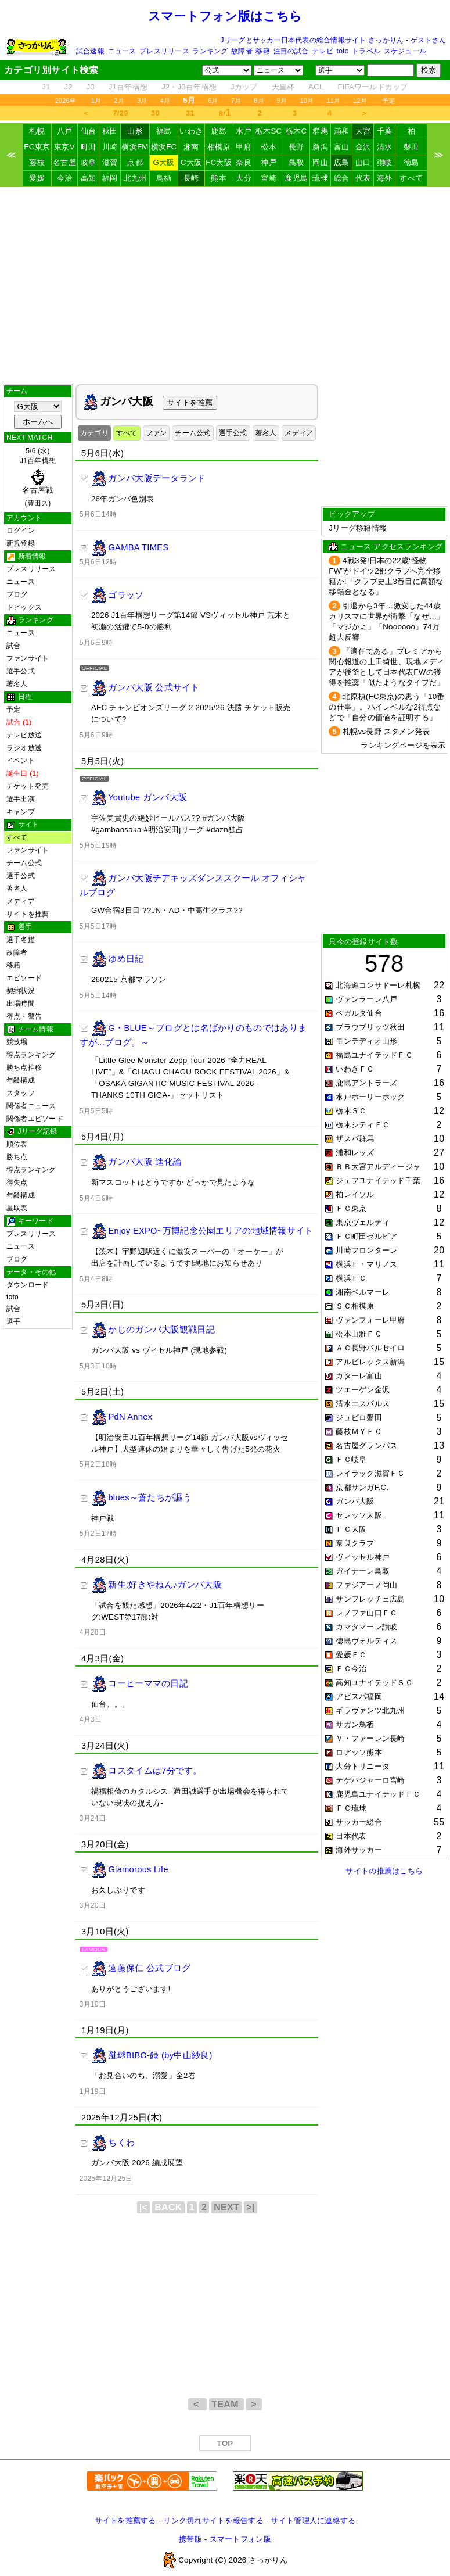 The image size is (450, 2576). I want to click on ＳＣ相模原, so click(355, 1306).